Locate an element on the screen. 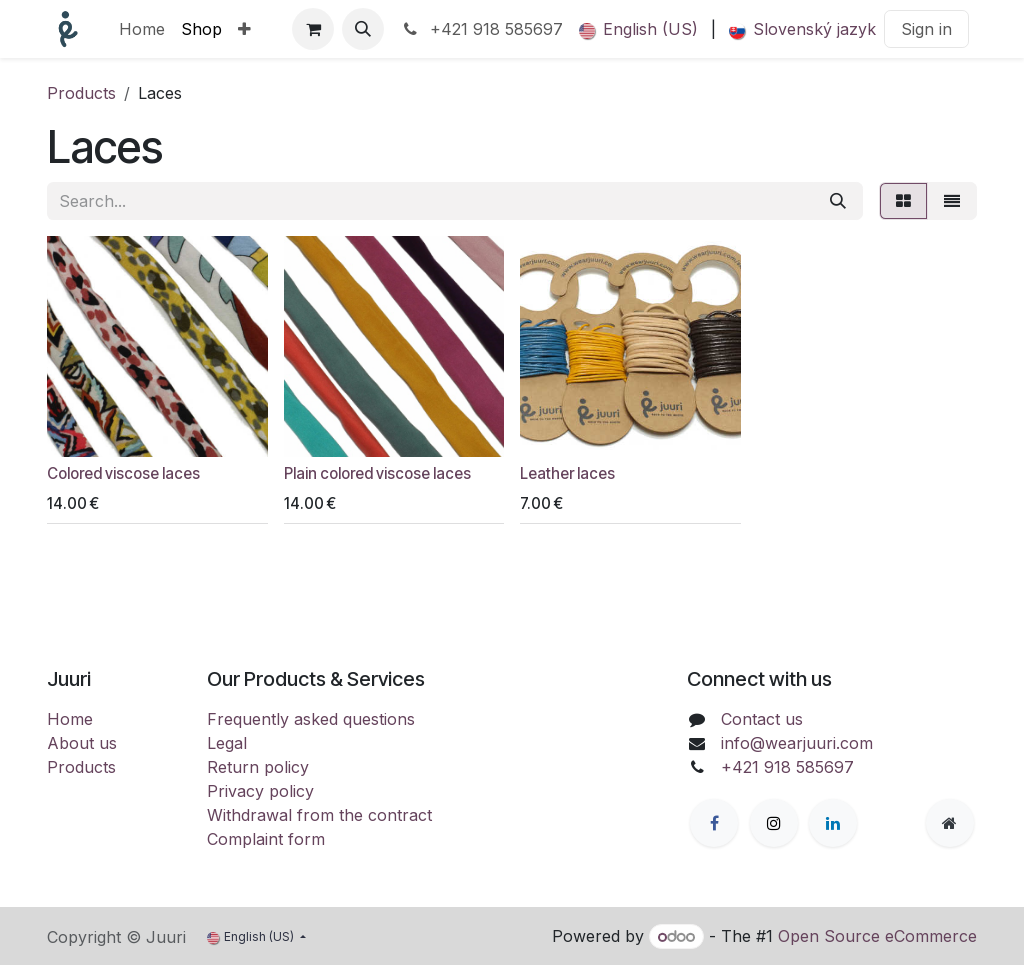 Image resolution: width=1024 pixels, height=965 pixels. Privacy policy is located at coordinates (260, 791).